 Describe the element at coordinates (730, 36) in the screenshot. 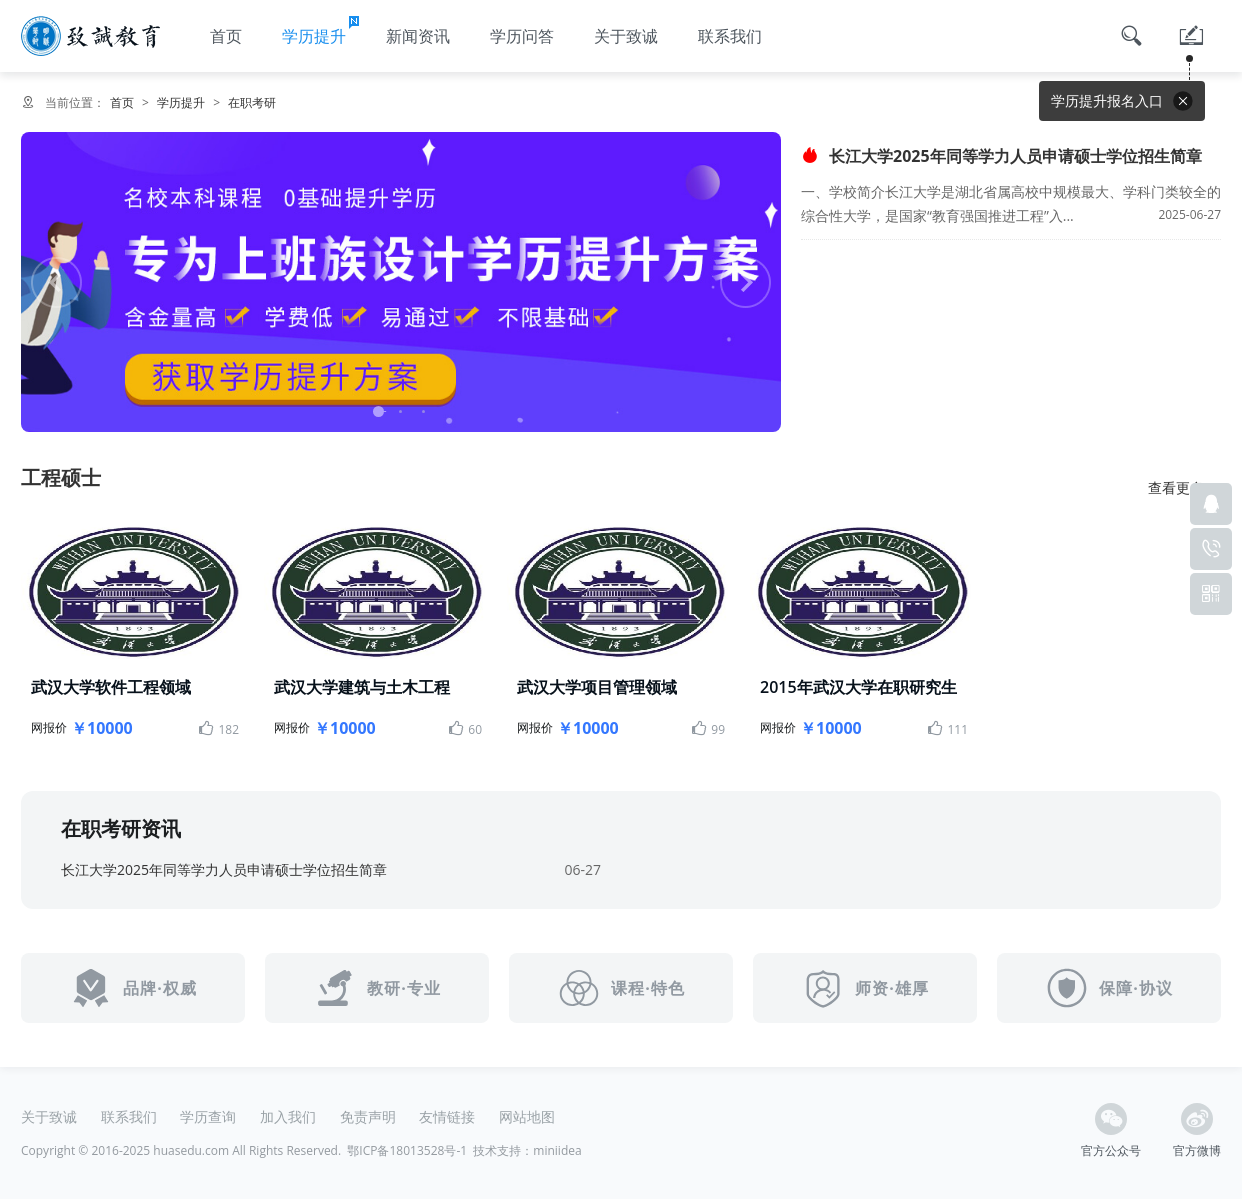

I see `联系我们` at that location.